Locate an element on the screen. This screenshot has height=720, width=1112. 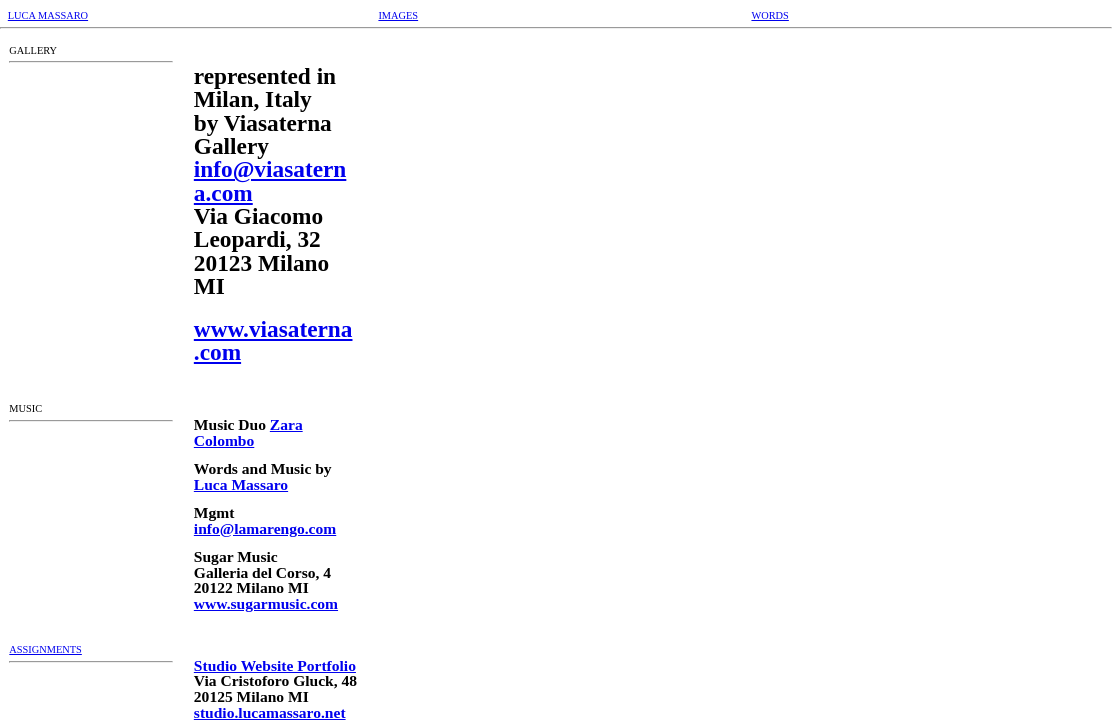
www.sugarmusic.com is located at coordinates (266, 603).